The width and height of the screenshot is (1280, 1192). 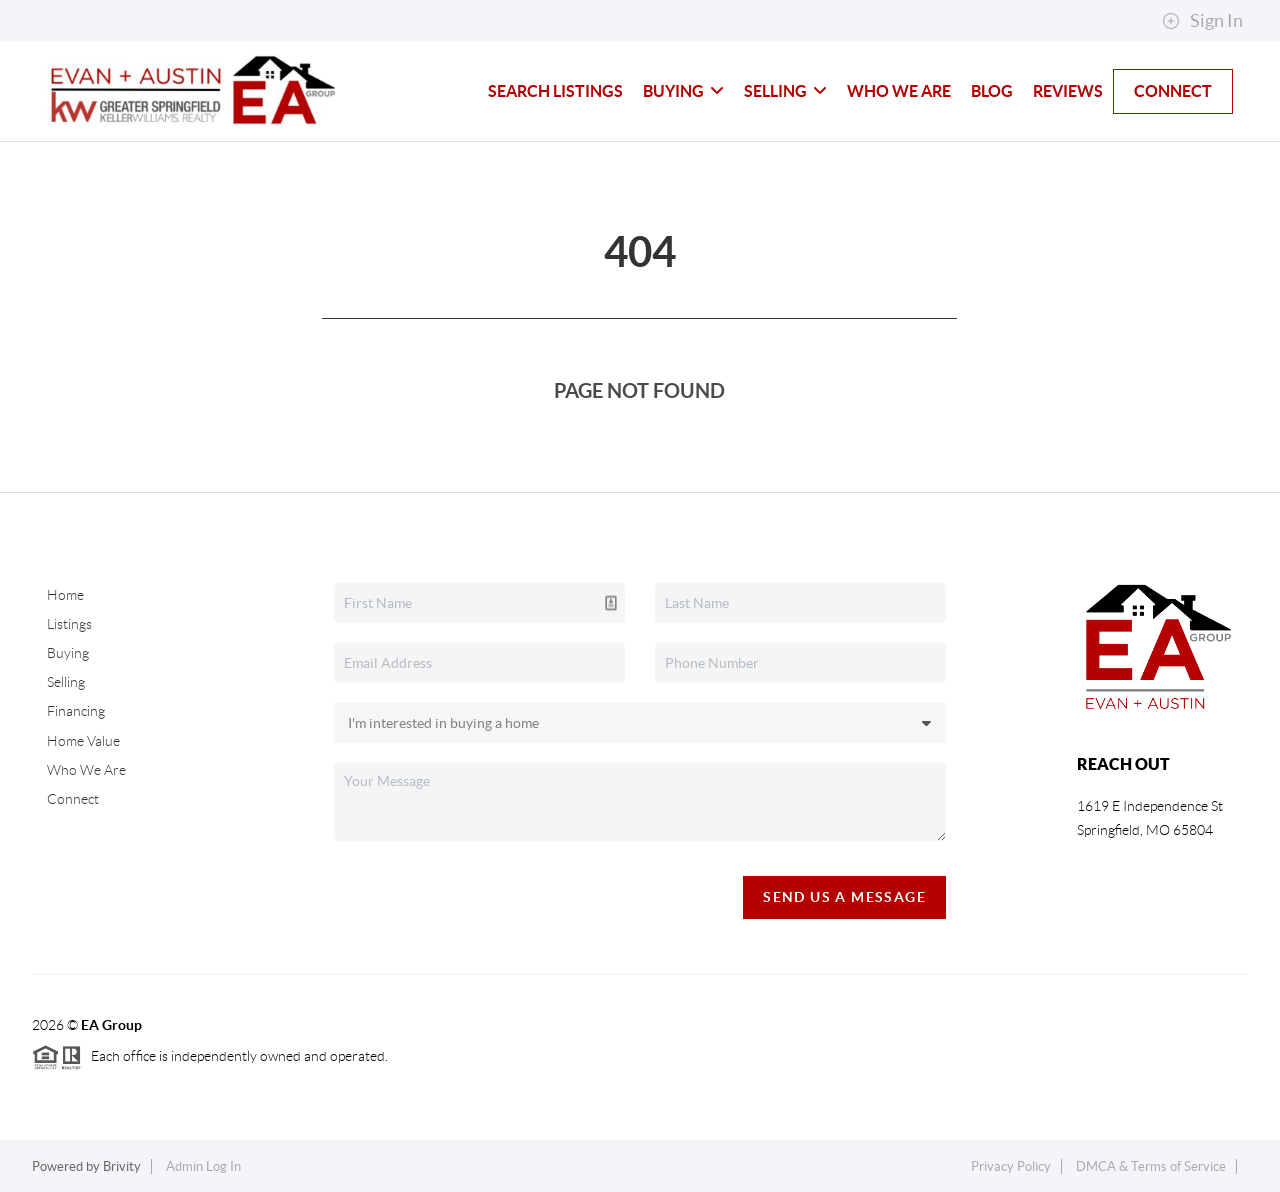 What do you see at coordinates (76, 711) in the screenshot?
I see `Financing` at bounding box center [76, 711].